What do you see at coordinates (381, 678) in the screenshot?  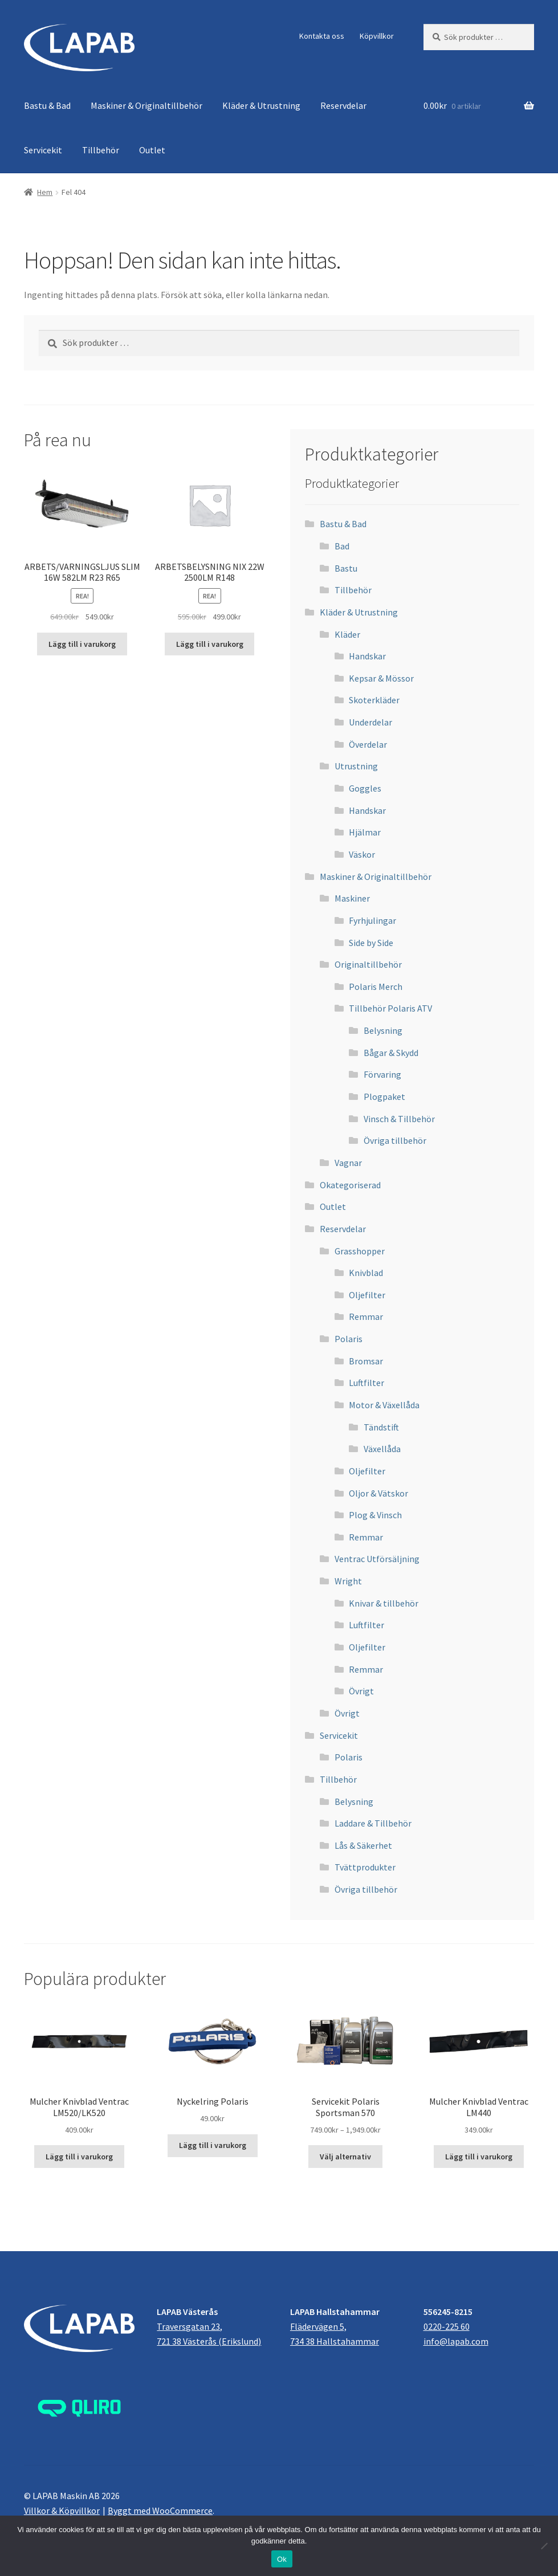 I see `Kepsar & Mössor` at bounding box center [381, 678].